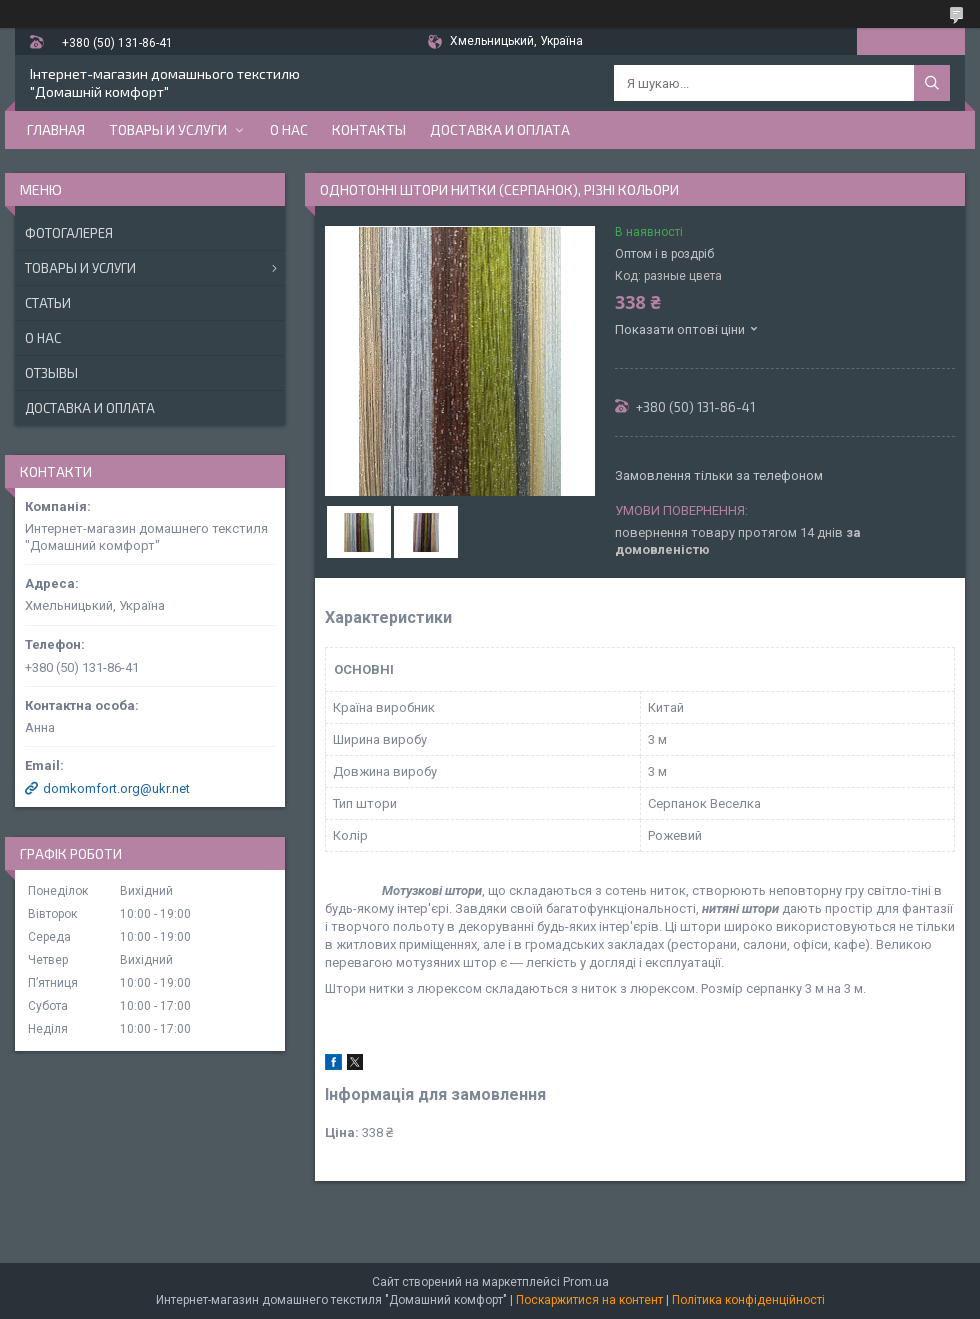 This screenshot has height=1319, width=980. Describe the element at coordinates (56, 129) in the screenshot. I see `Главная` at that location.